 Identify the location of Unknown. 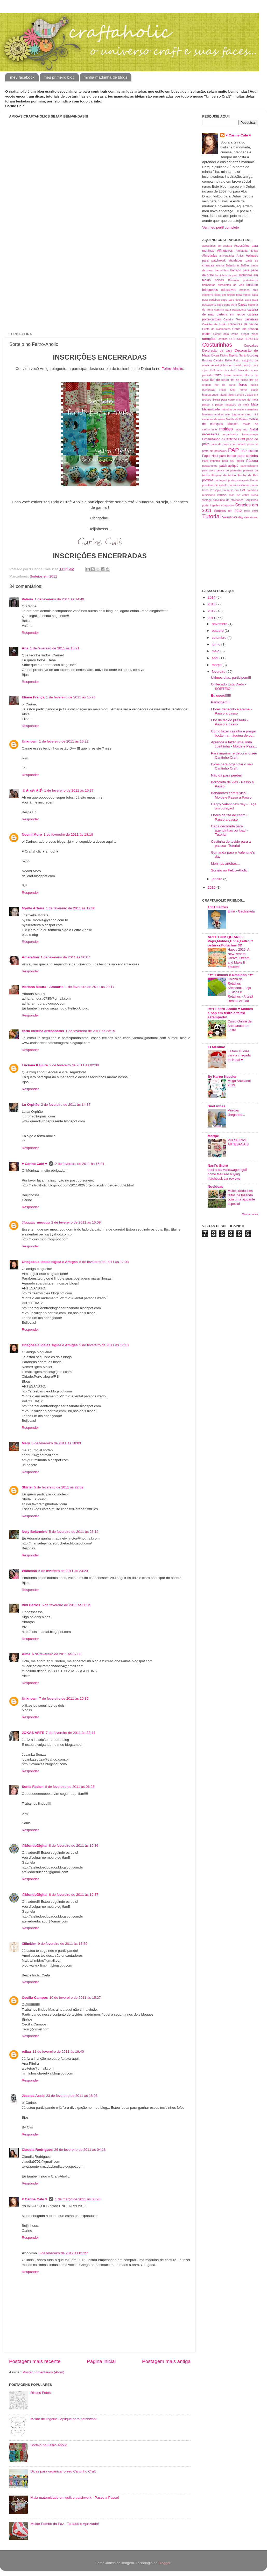
(30, 741).